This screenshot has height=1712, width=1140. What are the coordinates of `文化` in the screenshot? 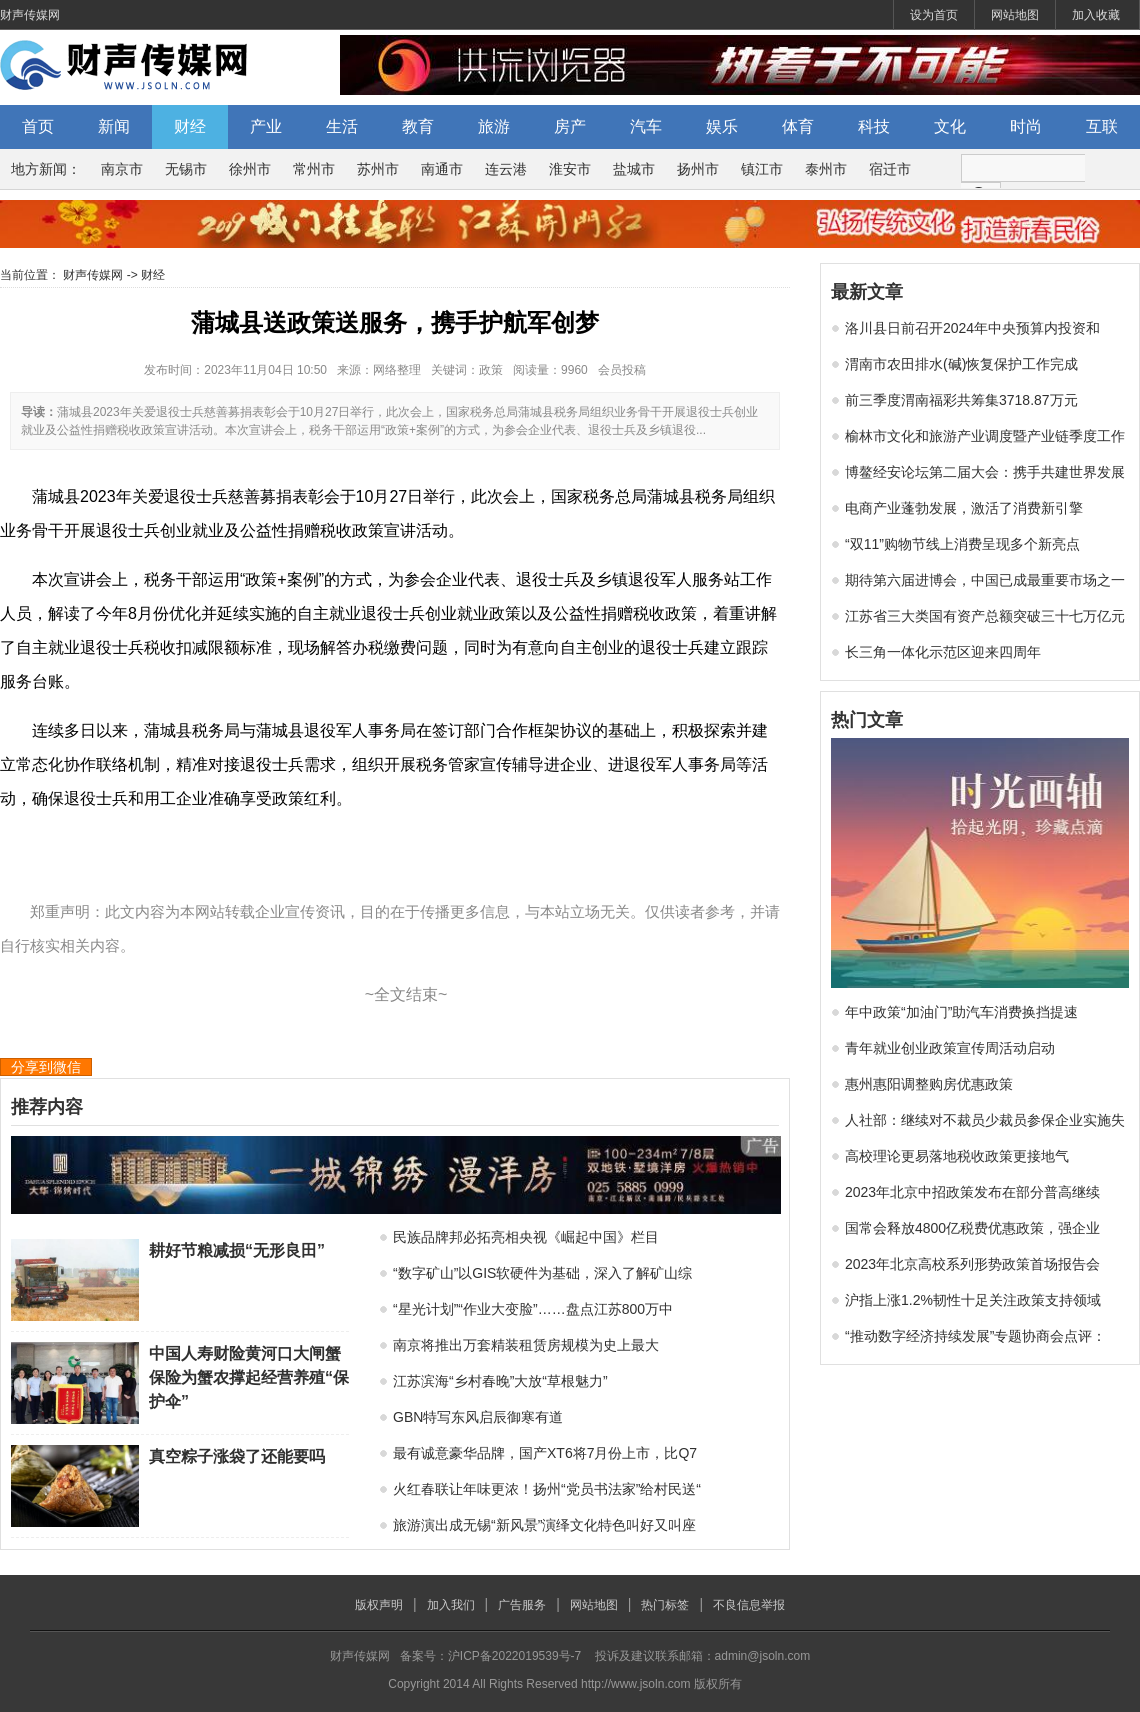 It's located at (950, 126).